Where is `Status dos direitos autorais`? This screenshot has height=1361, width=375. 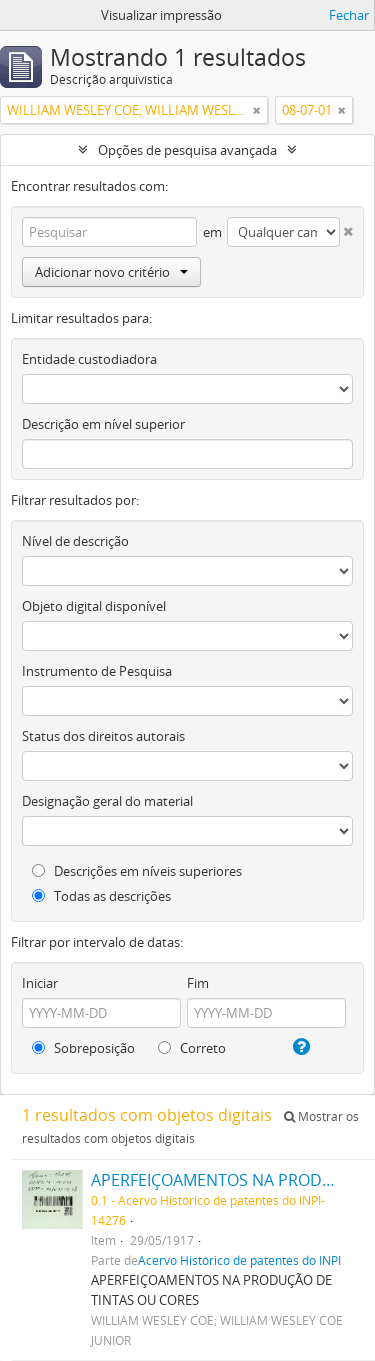
Status dos direitos autorais is located at coordinates (103, 736).